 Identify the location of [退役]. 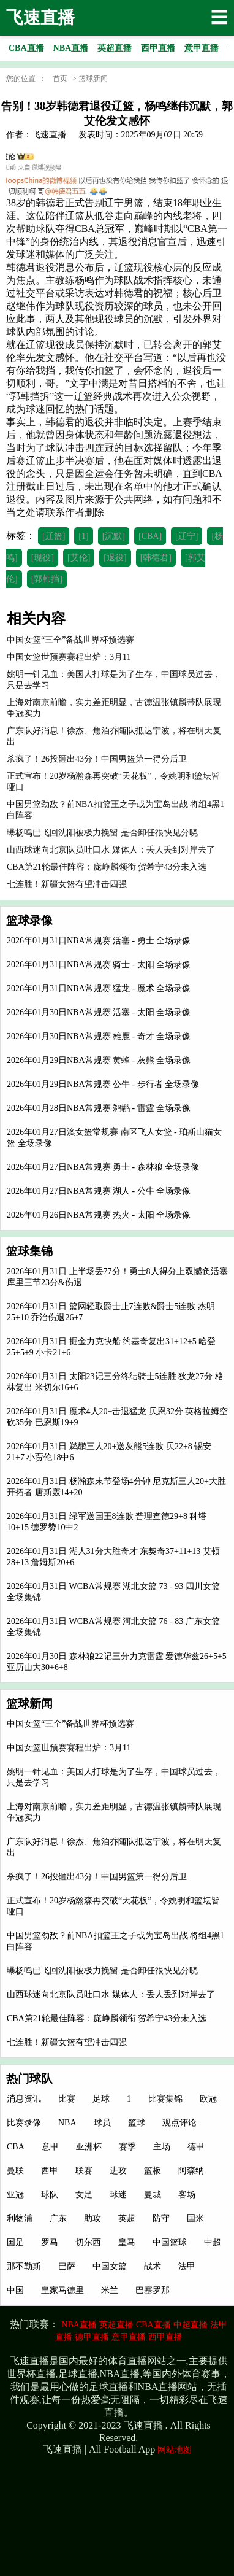
(115, 557).